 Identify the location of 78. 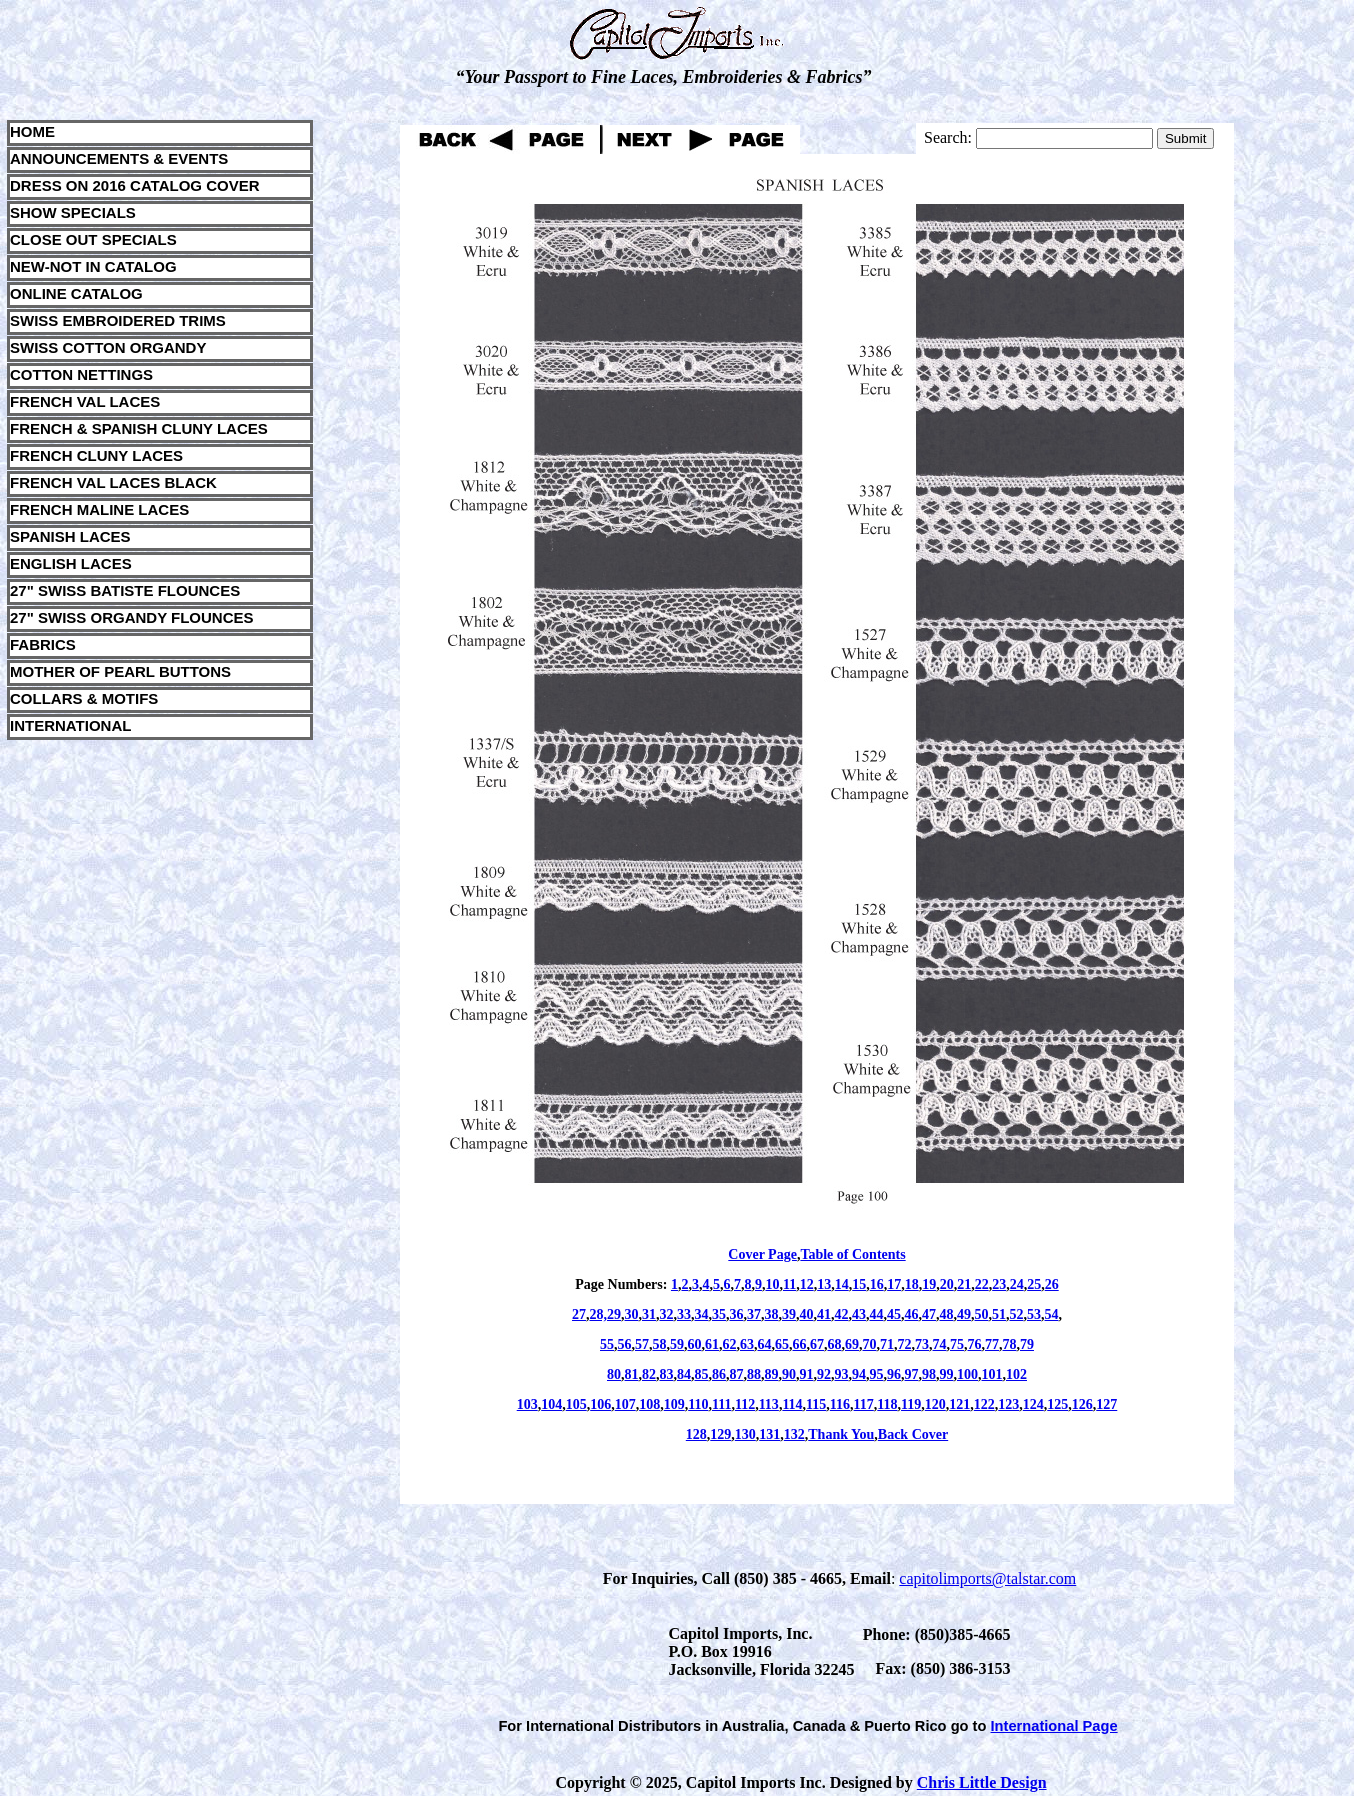
(1010, 1344).